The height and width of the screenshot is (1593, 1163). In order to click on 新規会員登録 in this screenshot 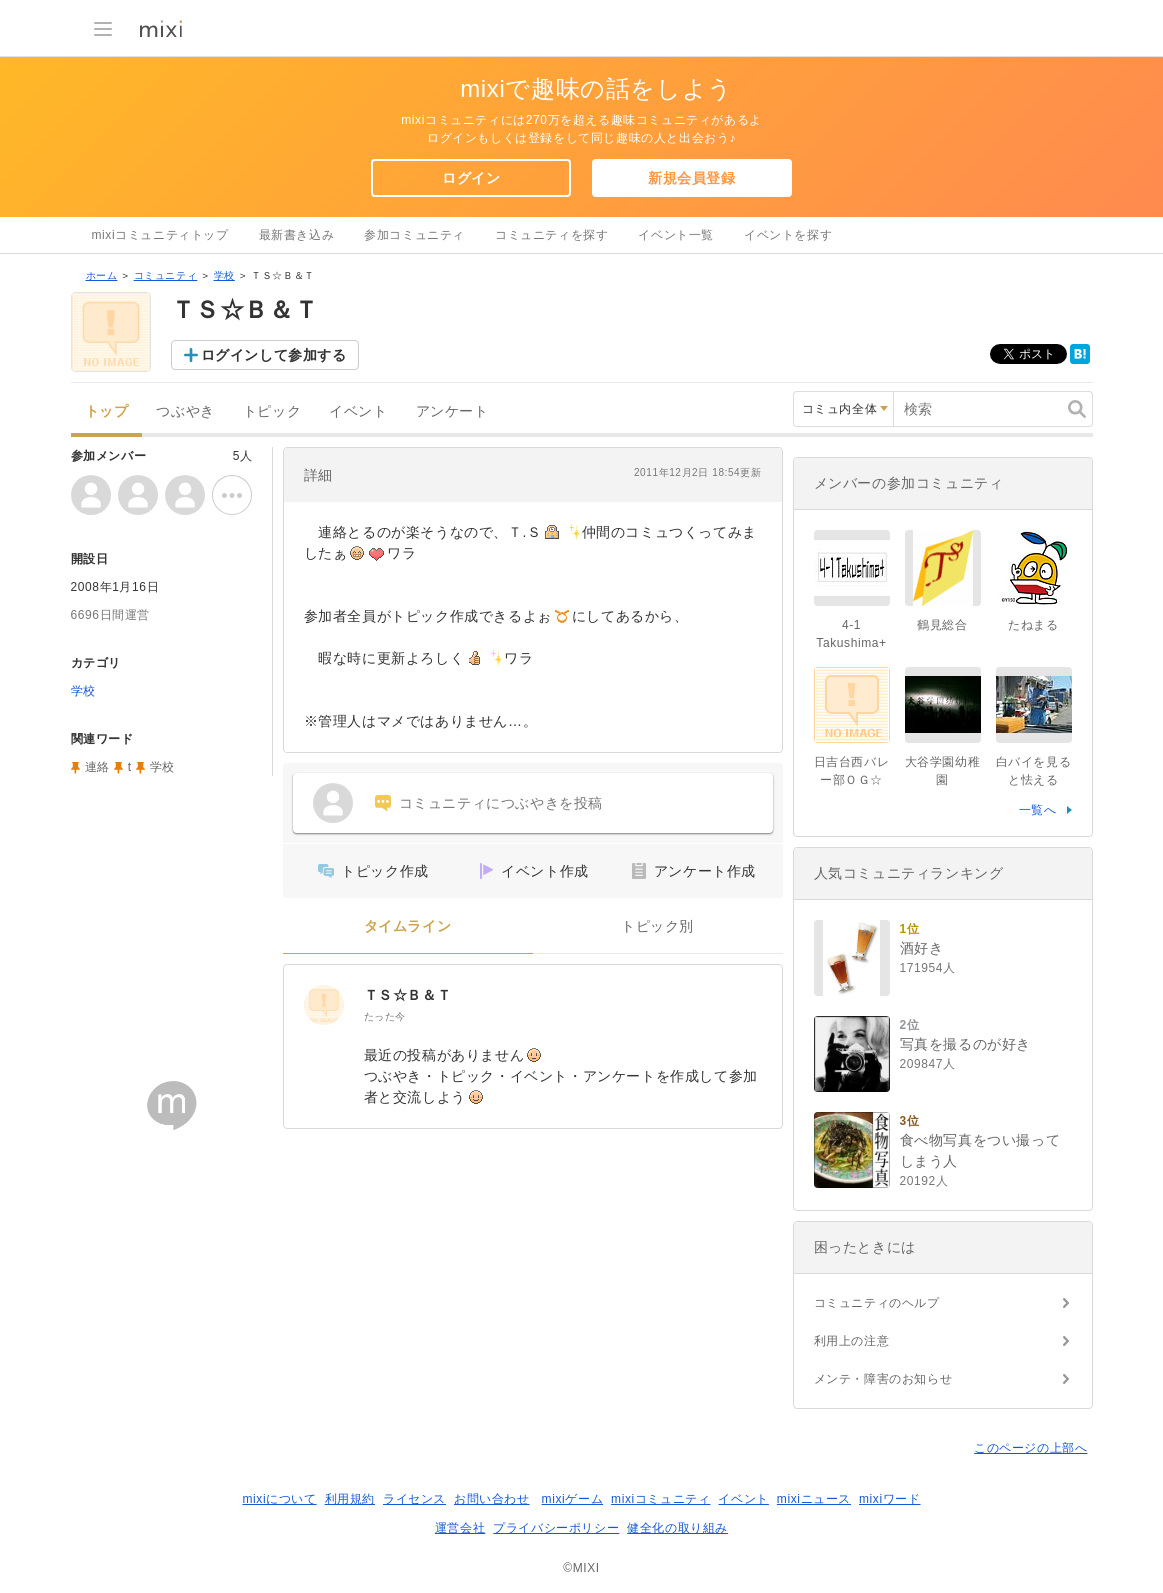, I will do `click(692, 178)`.